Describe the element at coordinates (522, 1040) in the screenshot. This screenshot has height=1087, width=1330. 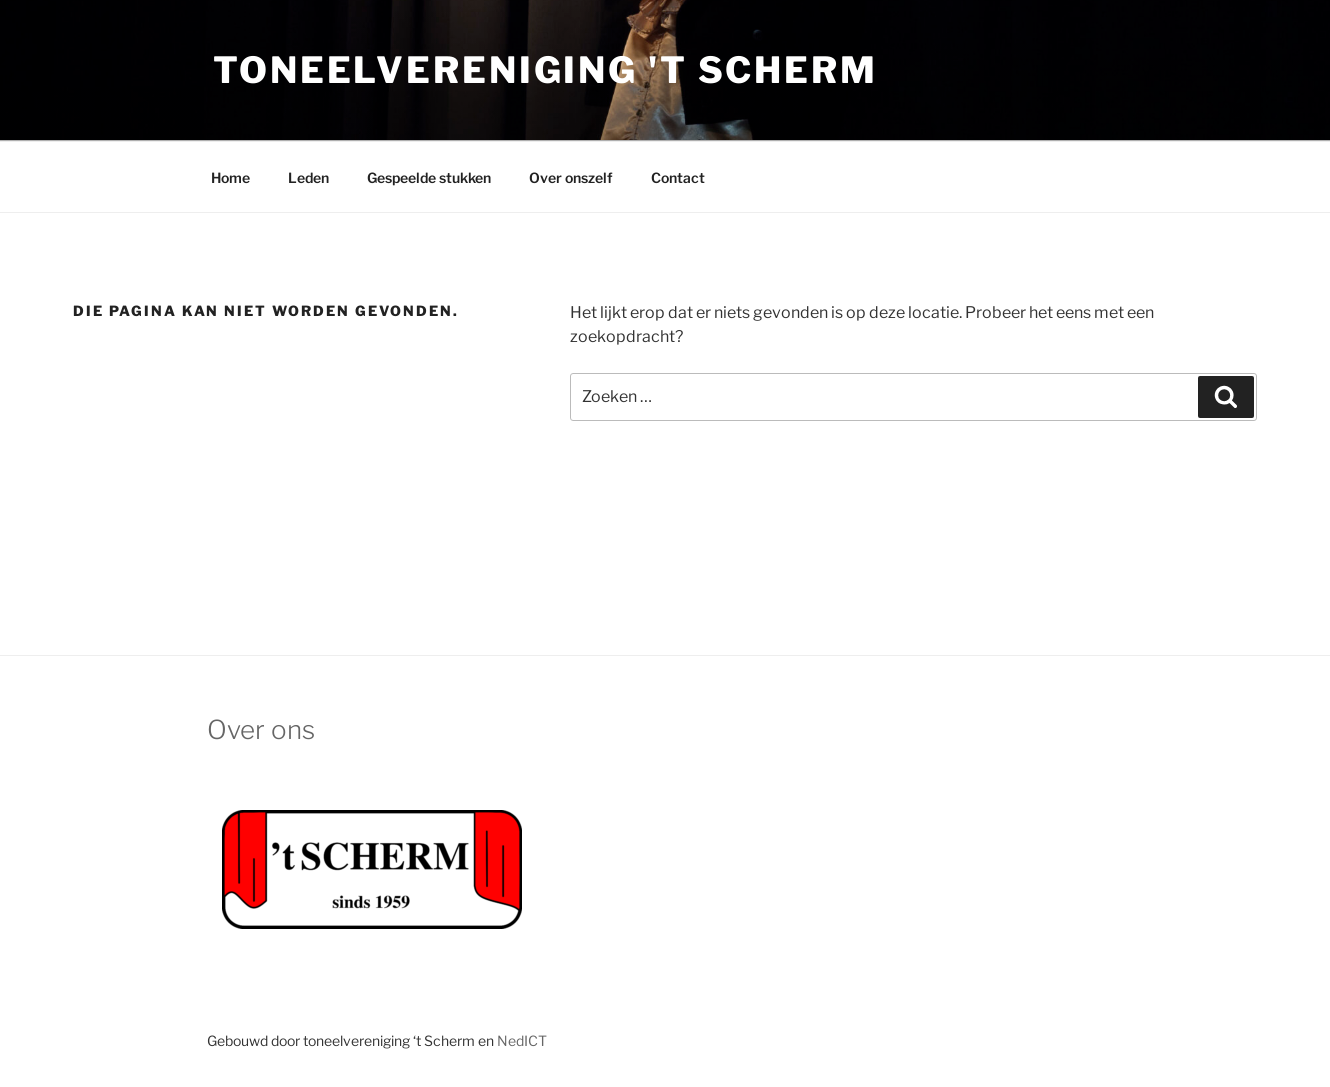
I see `NedICT` at that location.